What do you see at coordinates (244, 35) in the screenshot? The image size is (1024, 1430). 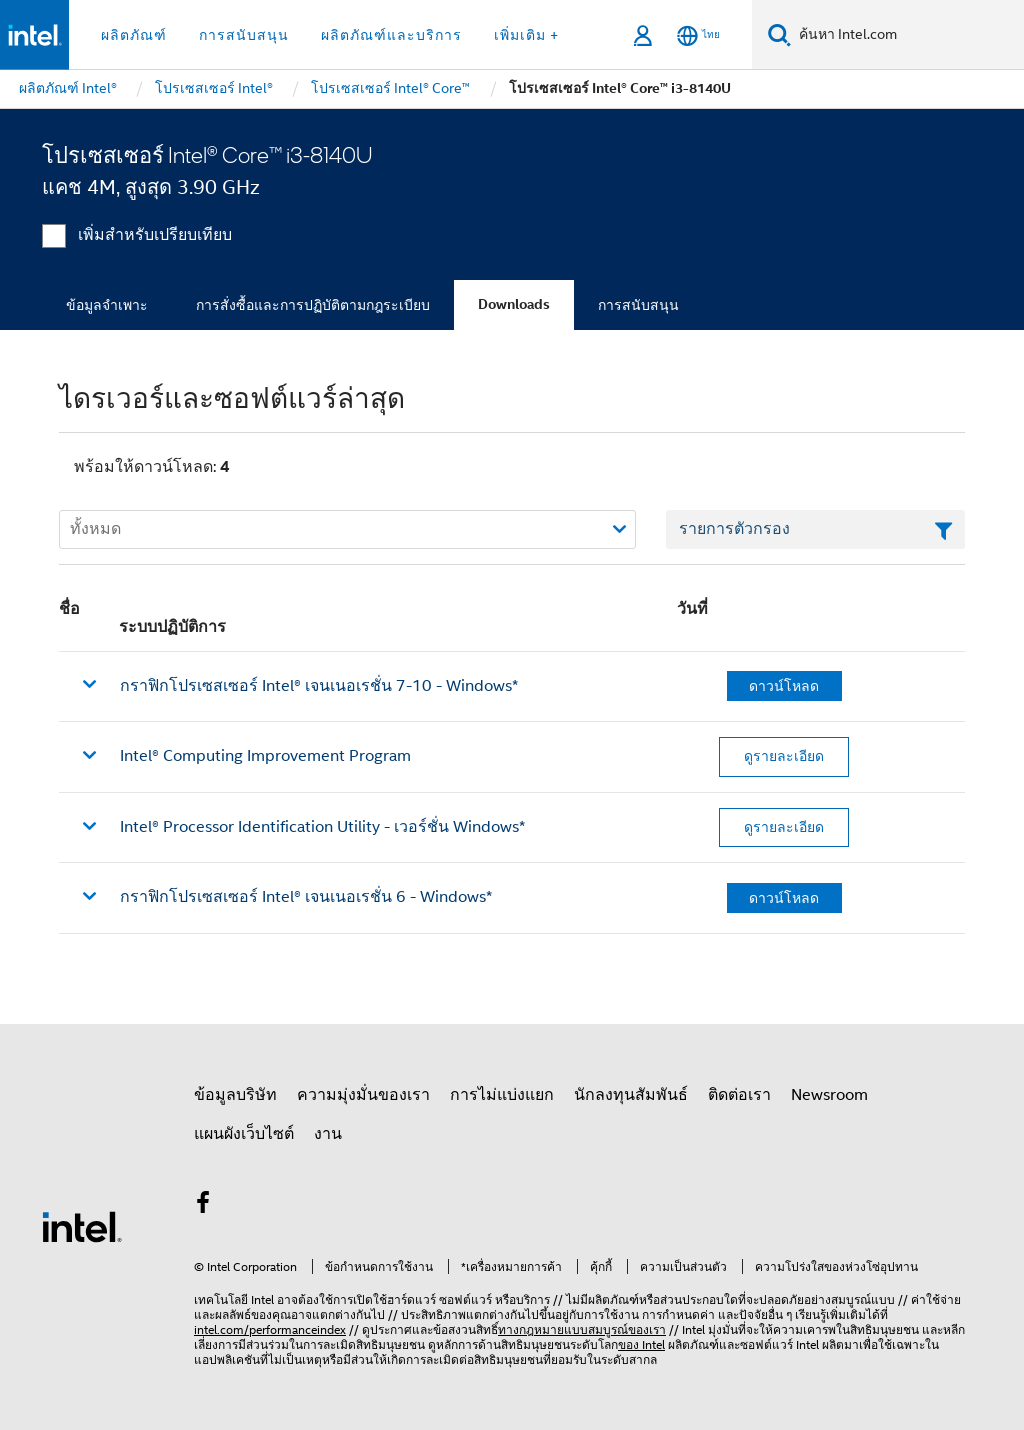 I see `การสนับสนุน [button]` at bounding box center [244, 35].